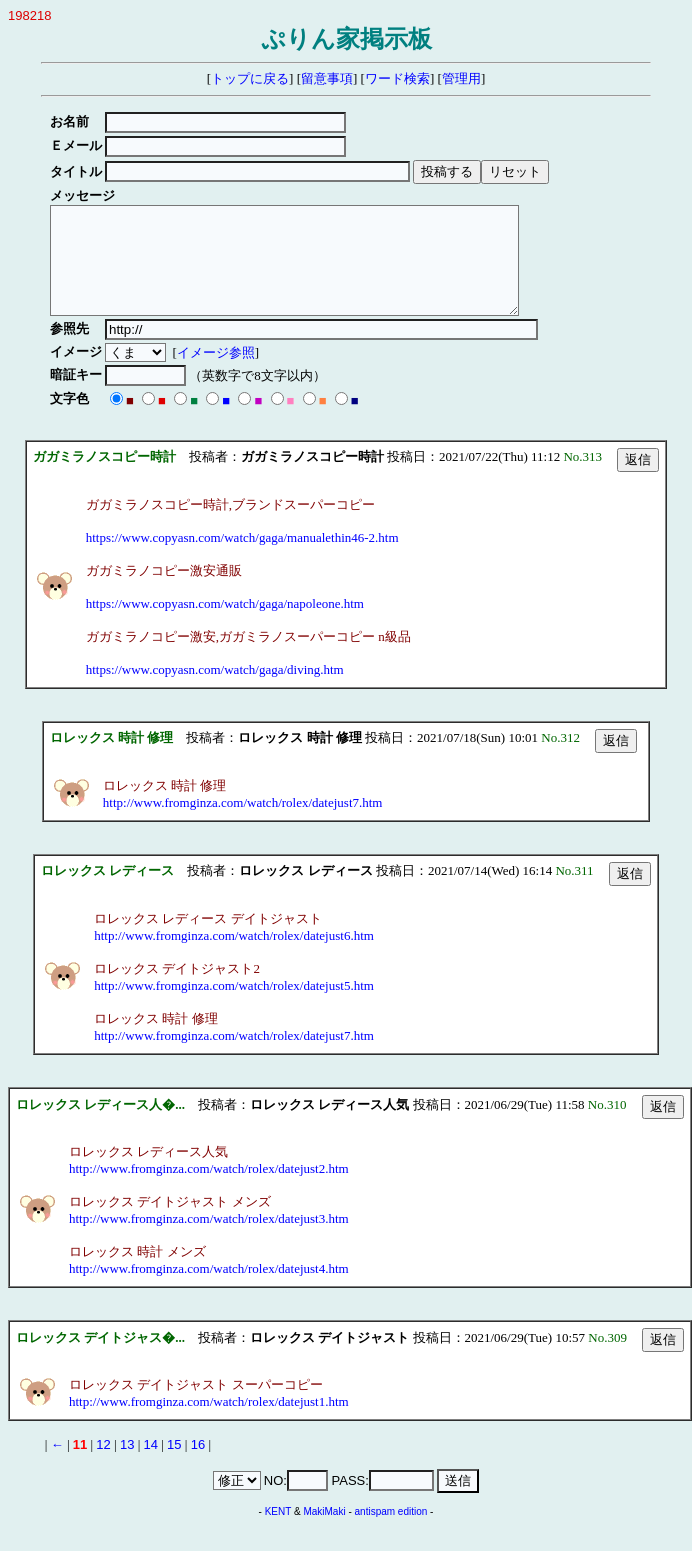  I want to click on イメージ参照, so click(219, 373).